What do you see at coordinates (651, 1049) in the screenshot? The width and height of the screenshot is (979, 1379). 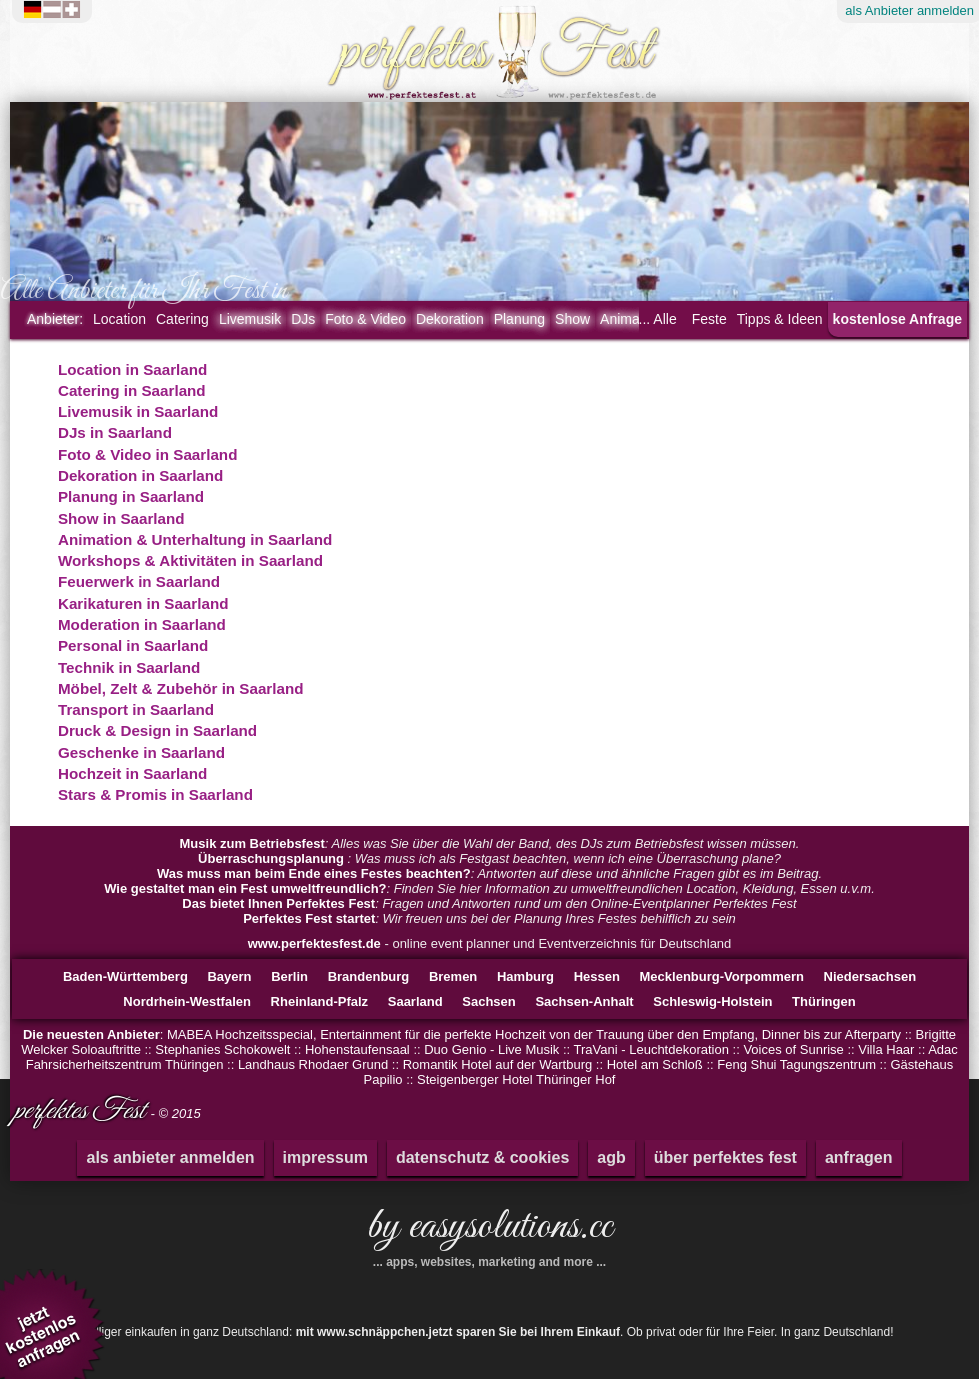 I see `TraVani - Leuchtdekoration` at bounding box center [651, 1049].